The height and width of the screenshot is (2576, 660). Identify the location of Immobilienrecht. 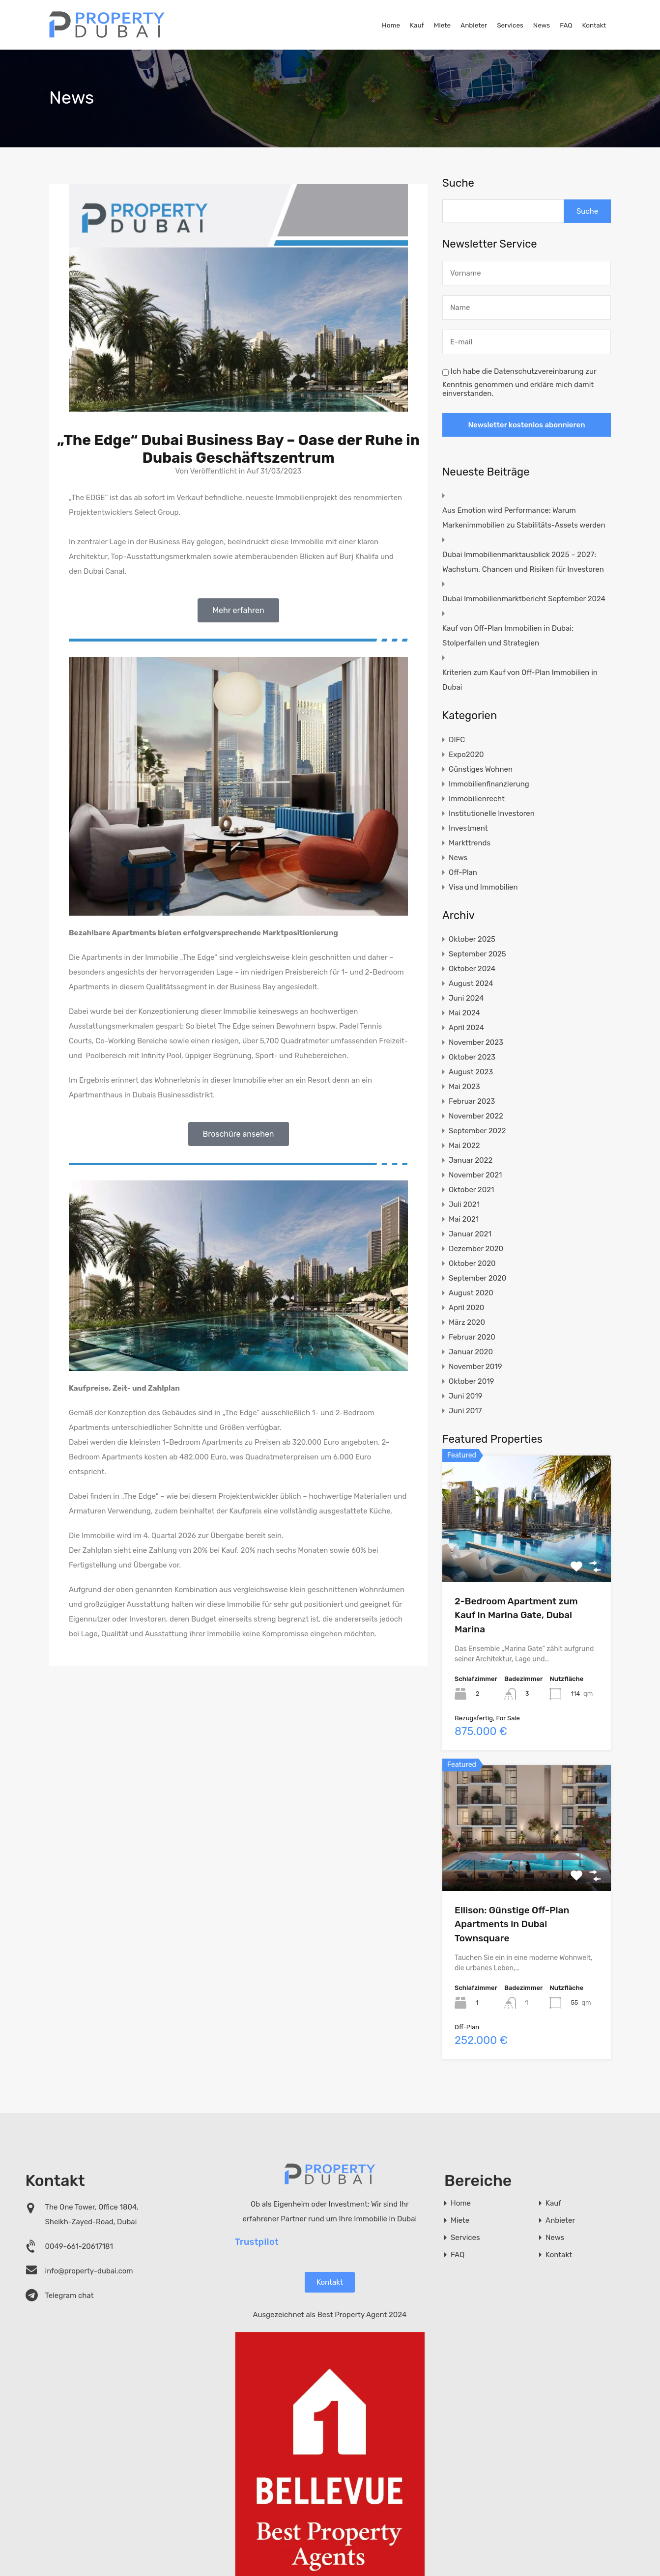
(477, 798).